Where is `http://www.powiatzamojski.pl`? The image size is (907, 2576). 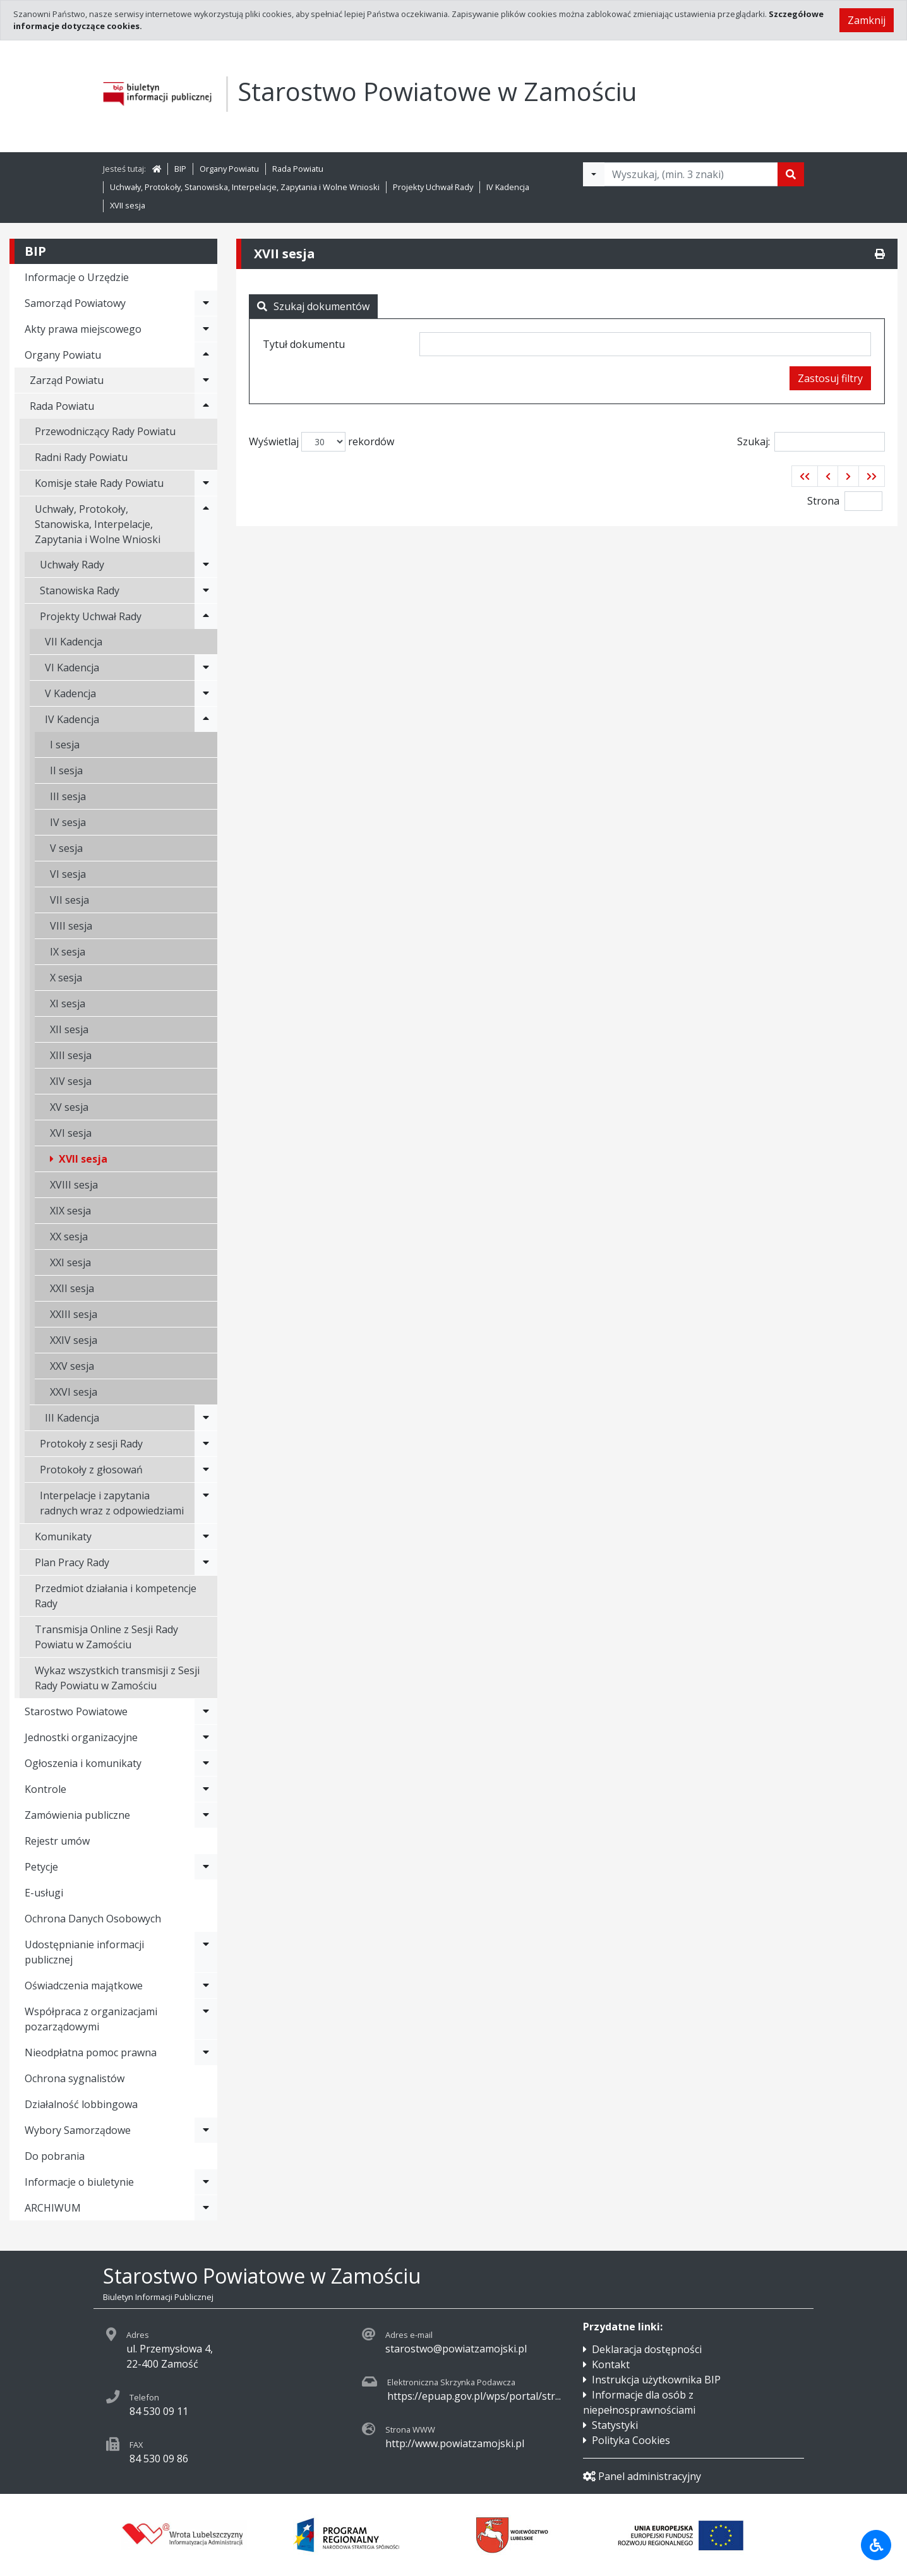
http://www.powiatzamojski.pl is located at coordinates (454, 2443).